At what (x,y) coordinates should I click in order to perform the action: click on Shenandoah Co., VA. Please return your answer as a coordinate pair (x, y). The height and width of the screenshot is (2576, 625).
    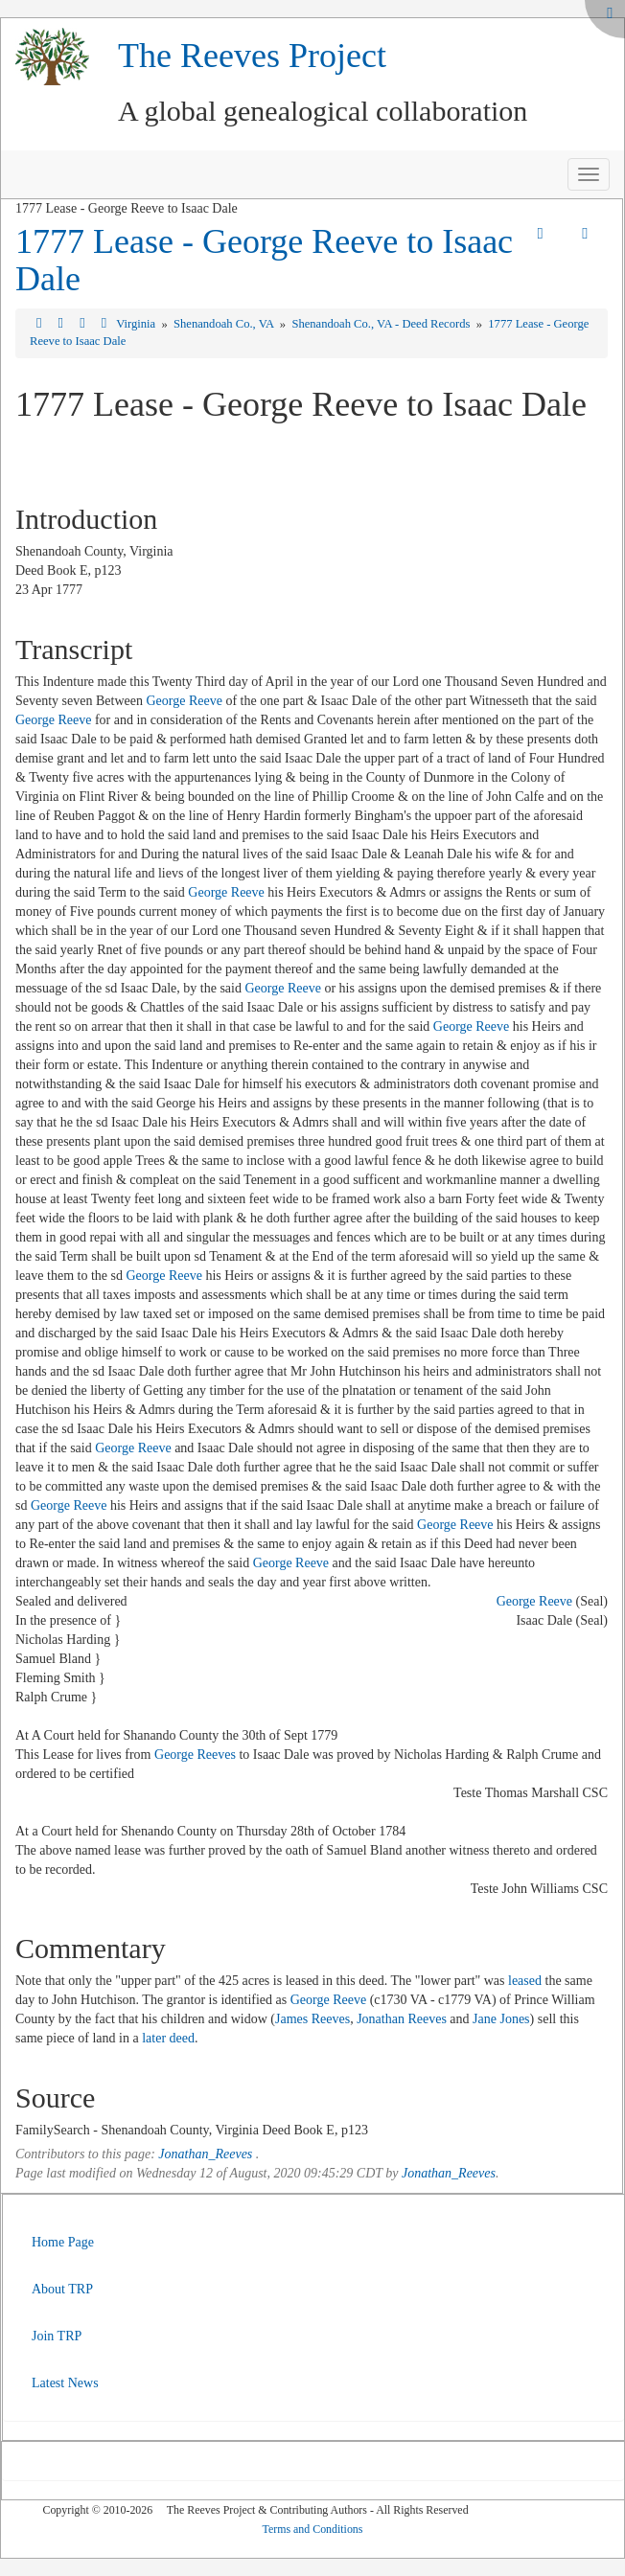
    Looking at the image, I should click on (225, 324).